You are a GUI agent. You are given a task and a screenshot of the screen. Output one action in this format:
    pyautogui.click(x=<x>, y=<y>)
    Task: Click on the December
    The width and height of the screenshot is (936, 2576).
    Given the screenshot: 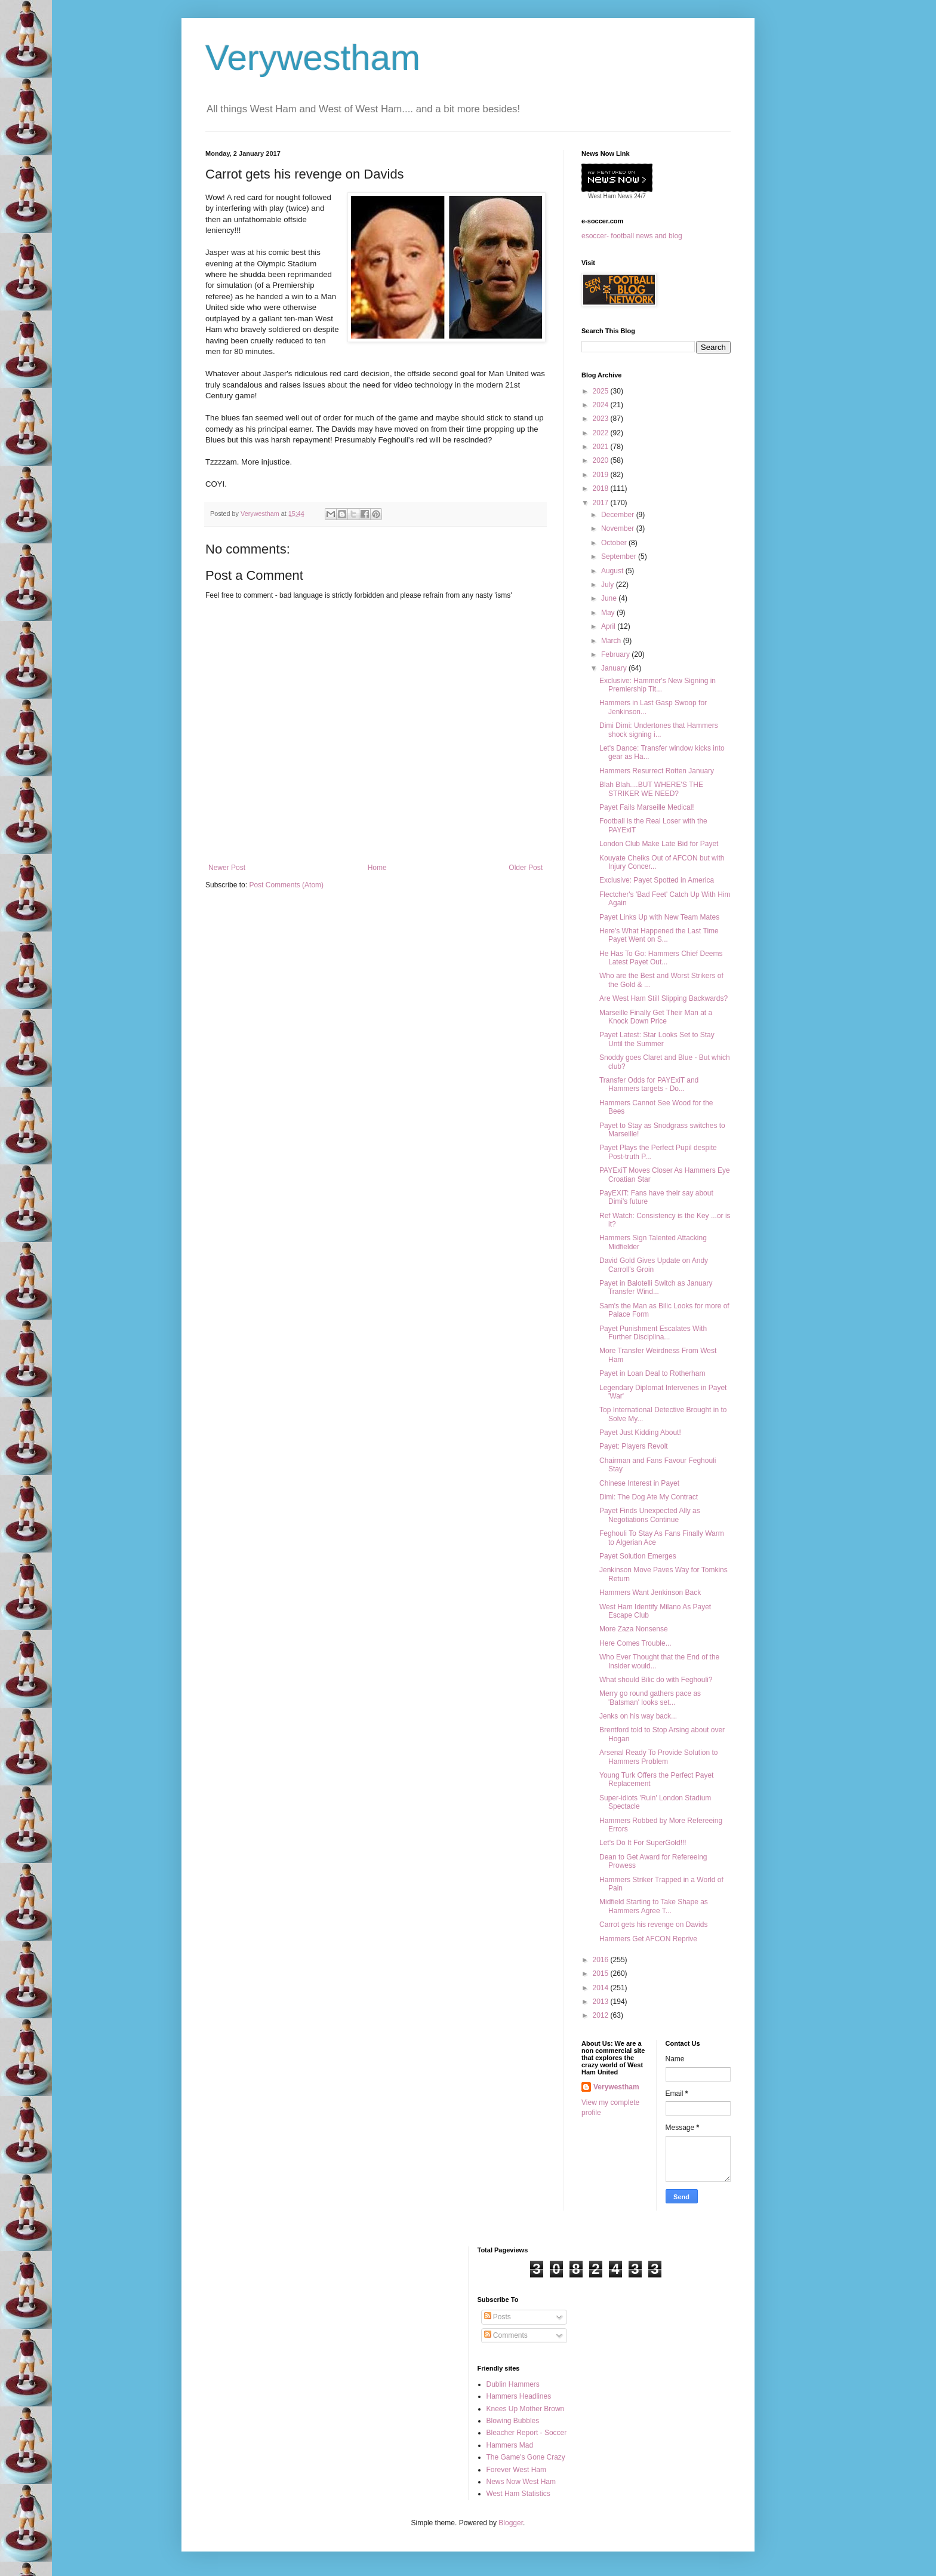 What is the action you would take?
    pyautogui.click(x=618, y=515)
    